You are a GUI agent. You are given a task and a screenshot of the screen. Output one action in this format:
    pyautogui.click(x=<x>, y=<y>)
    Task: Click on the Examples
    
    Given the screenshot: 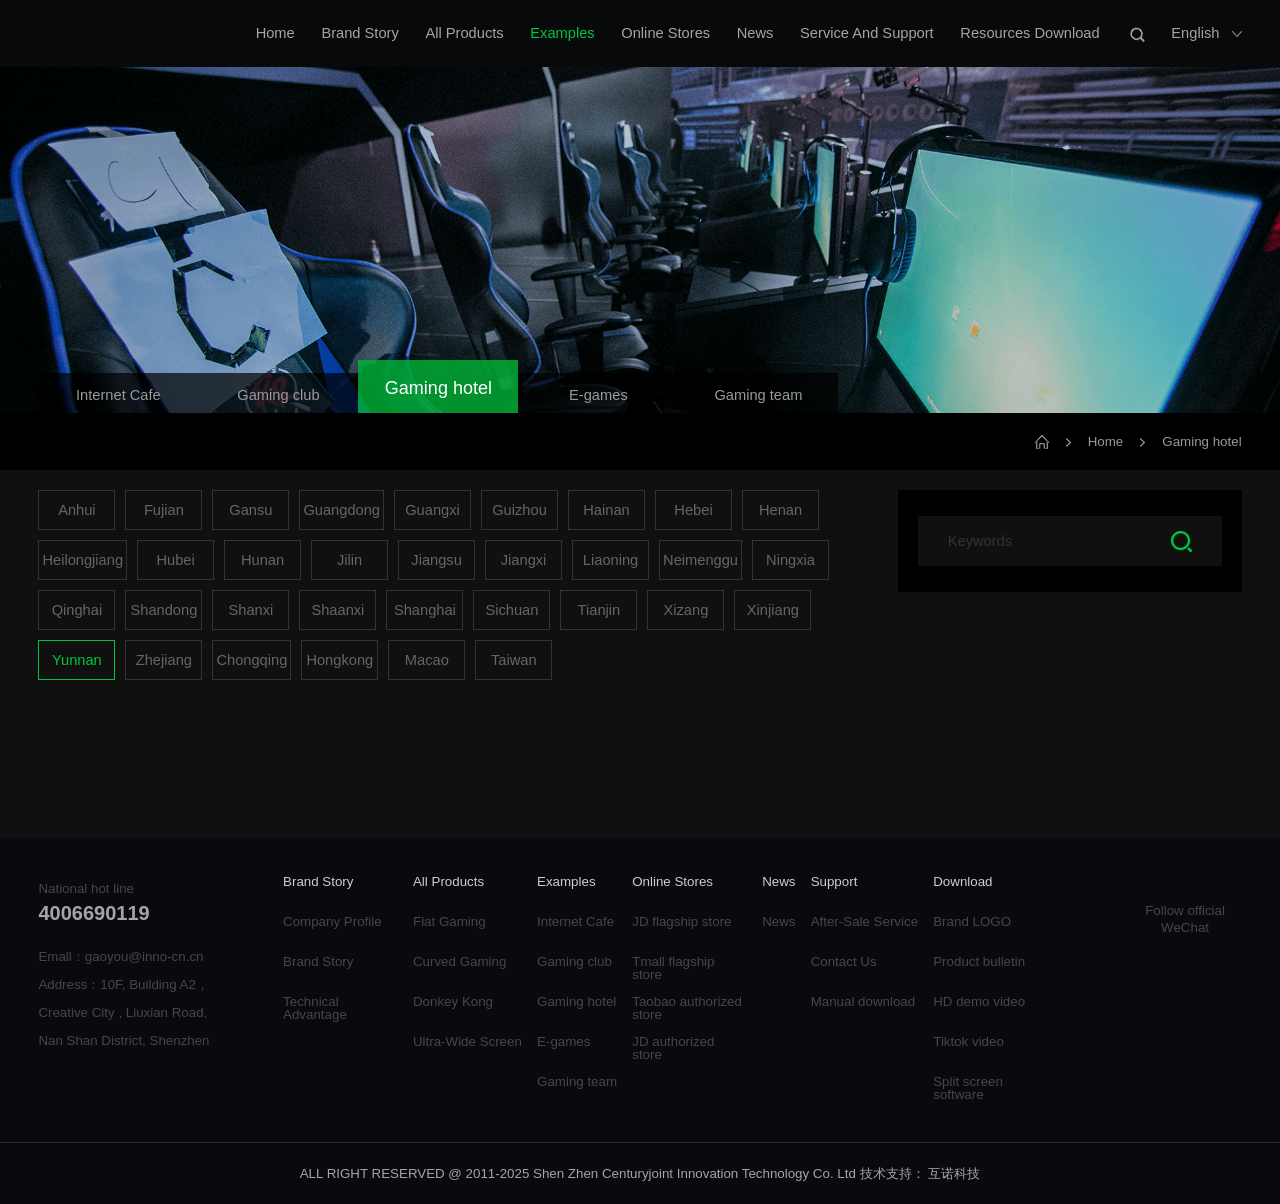 What is the action you would take?
    pyautogui.click(x=562, y=33)
    